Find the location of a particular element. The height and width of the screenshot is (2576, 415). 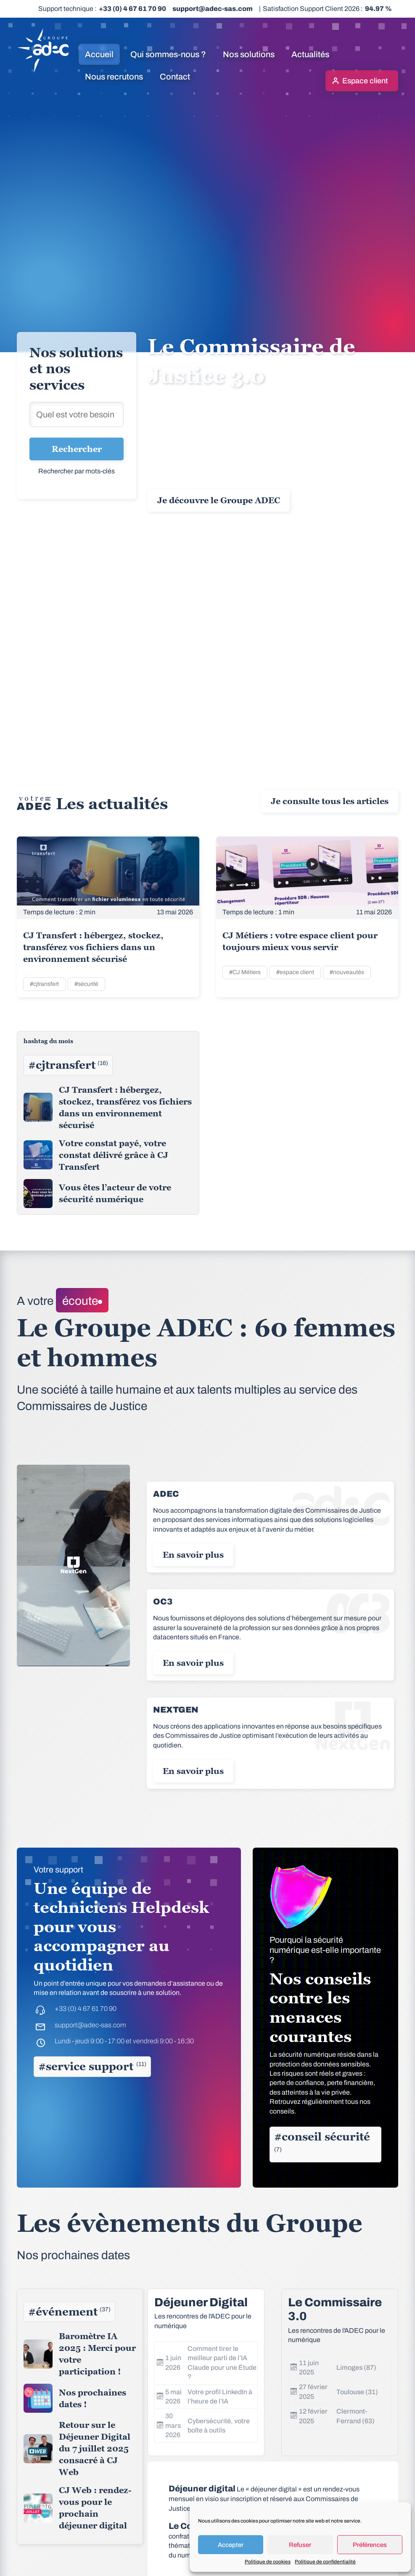

Nos solutions is located at coordinates (249, 54).